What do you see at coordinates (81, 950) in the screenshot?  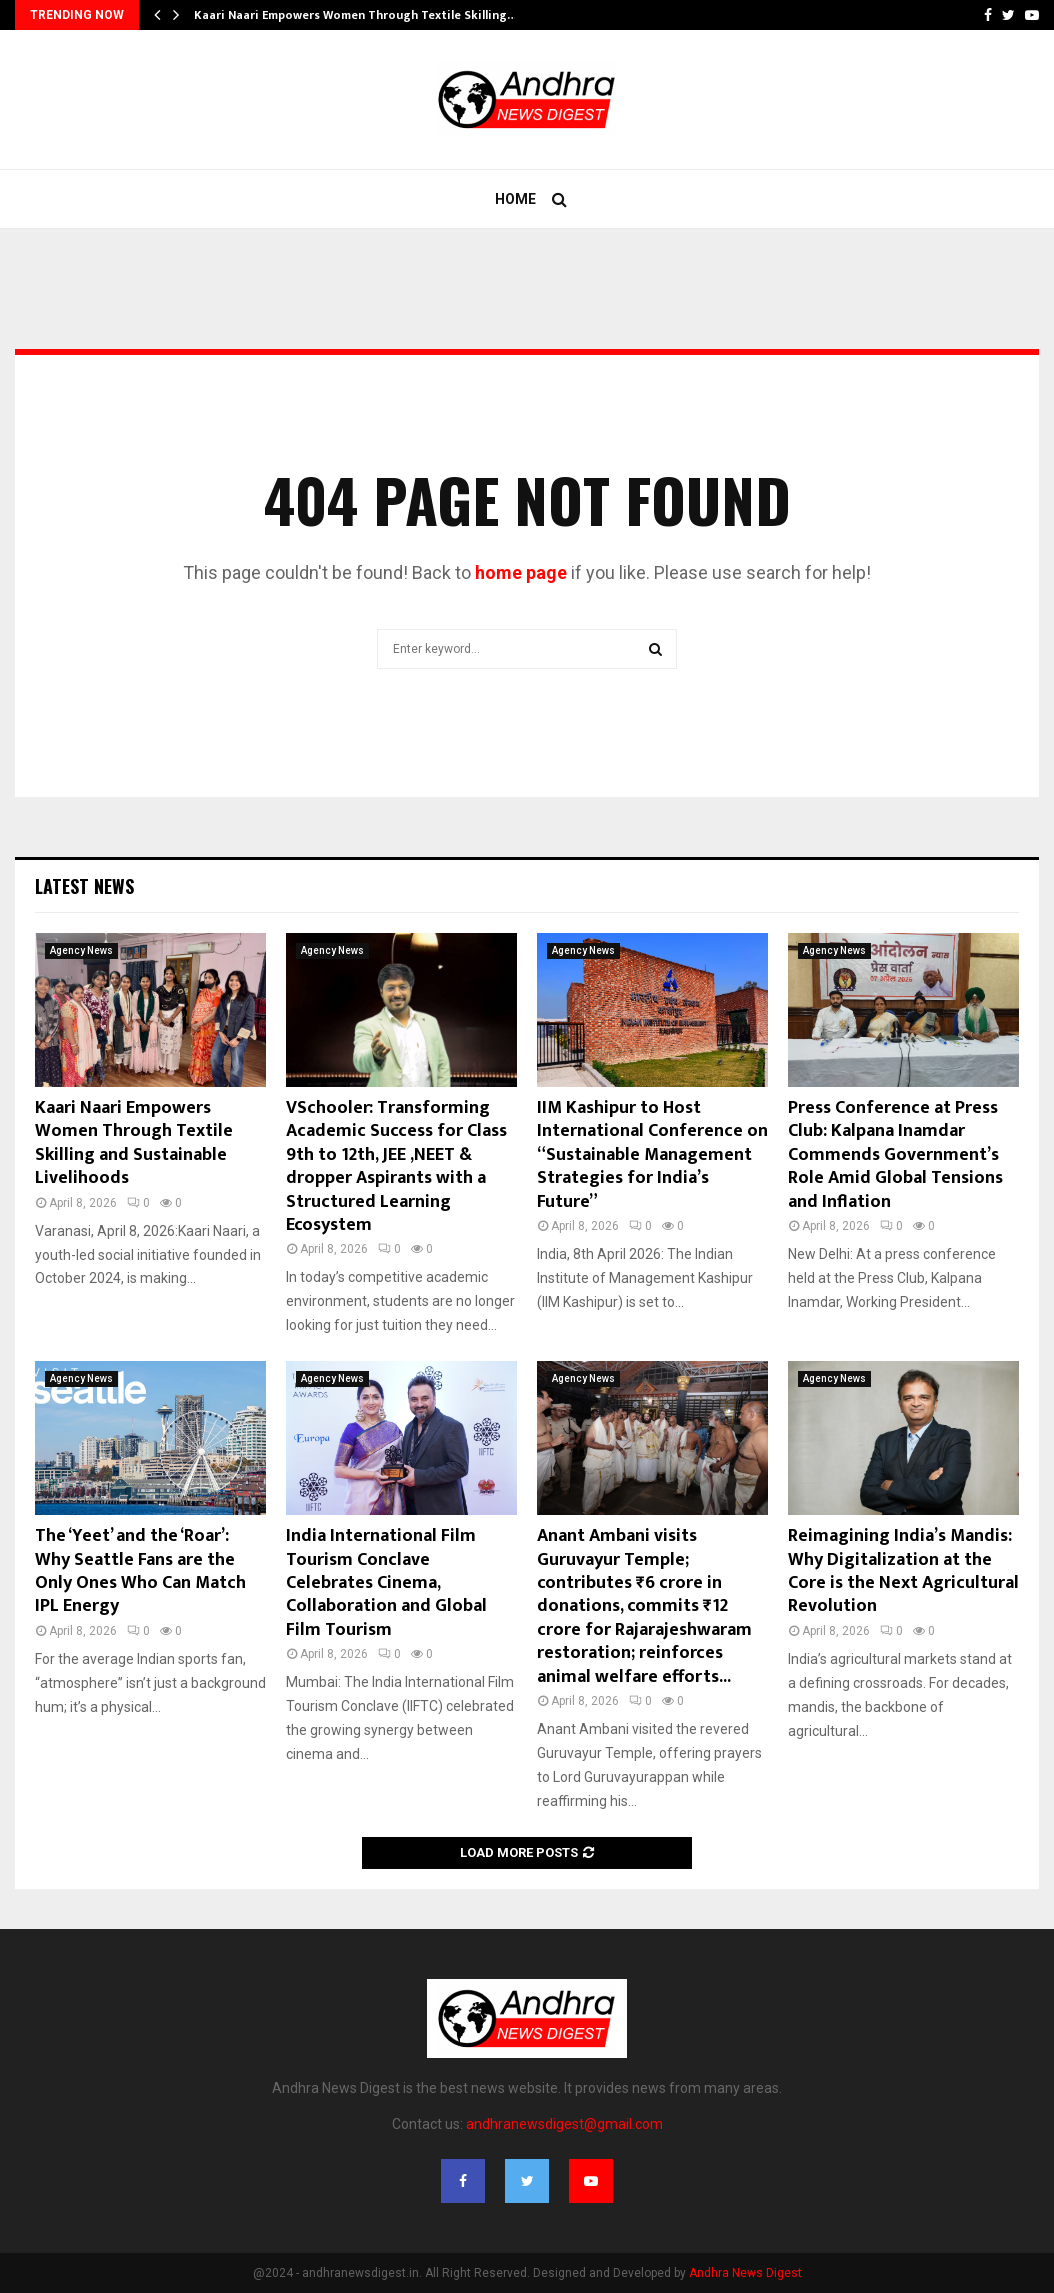 I see `Agency News` at bounding box center [81, 950].